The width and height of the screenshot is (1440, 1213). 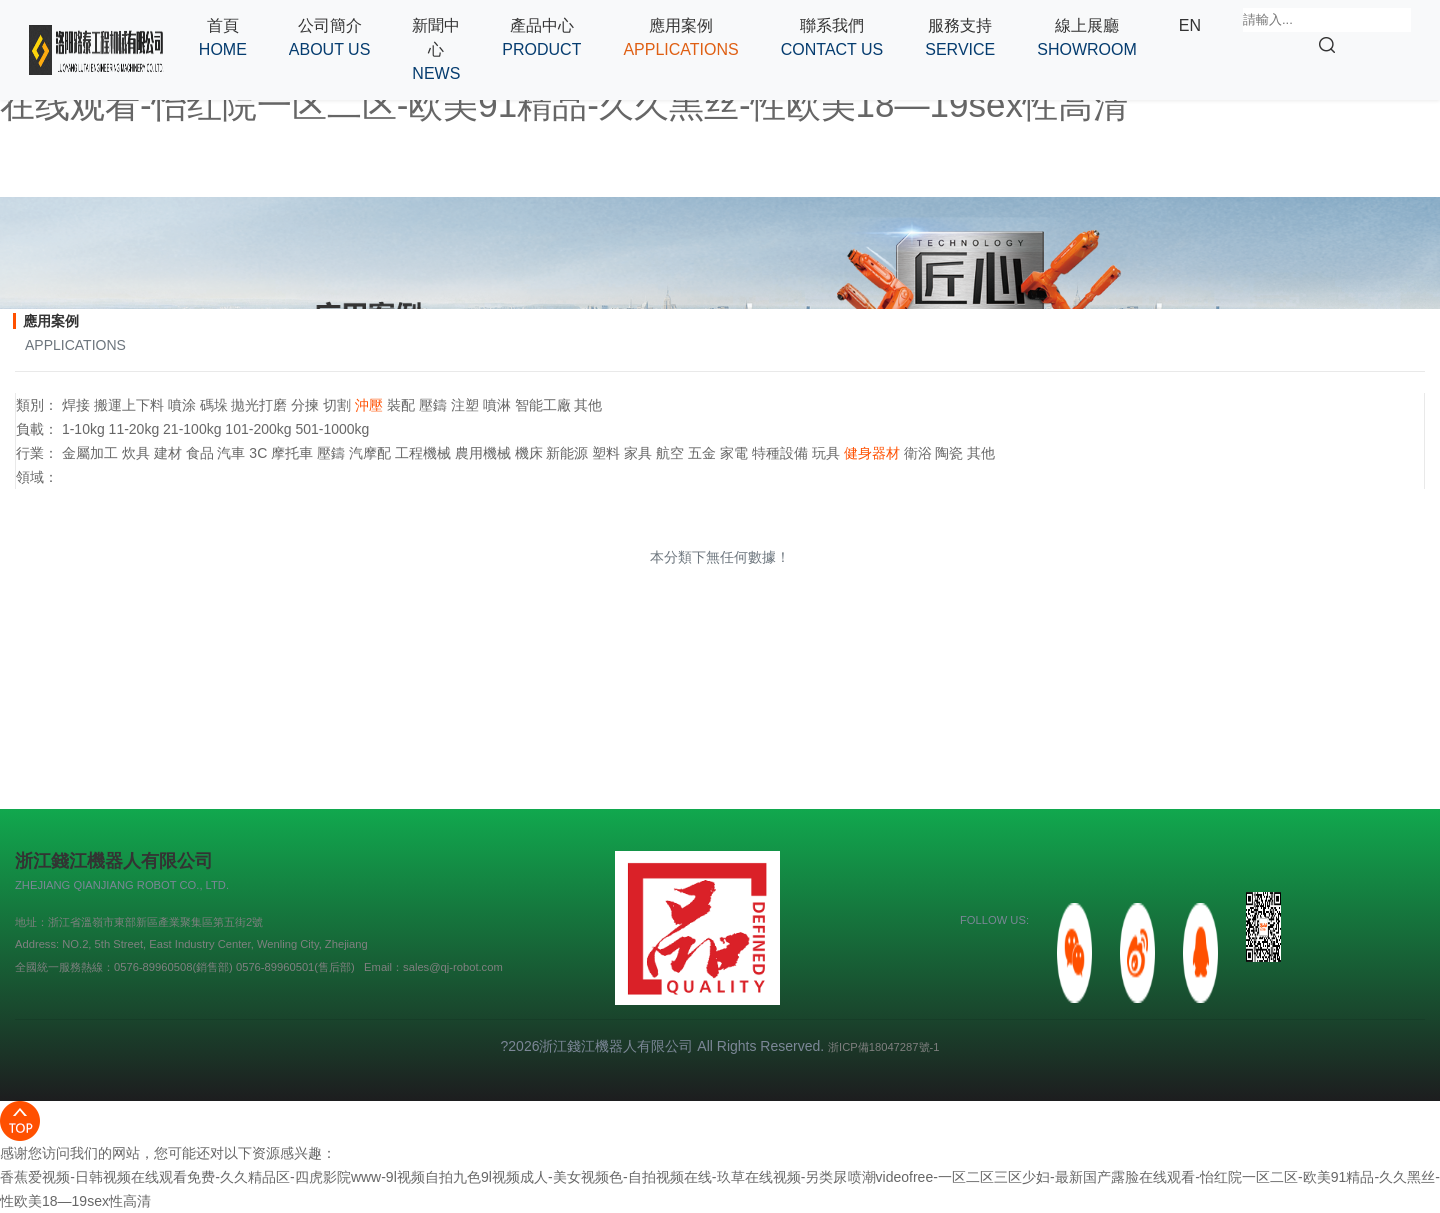 I want to click on 炊具, so click(x=136, y=453).